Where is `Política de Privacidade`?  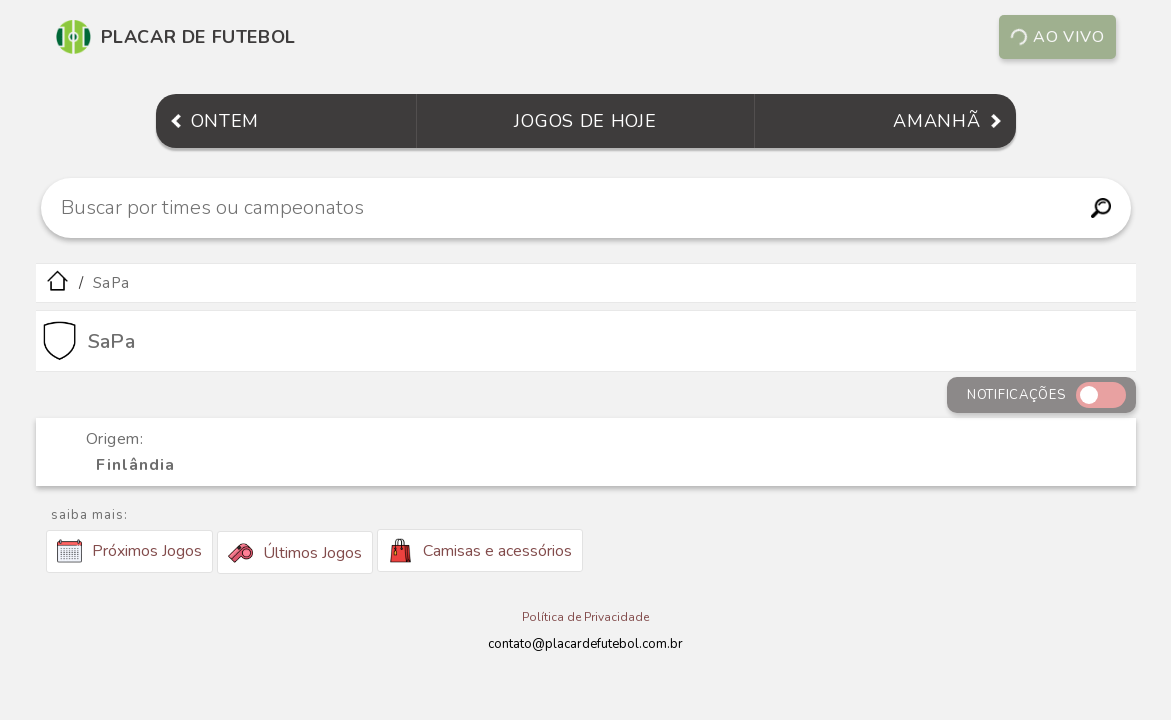 Política de Privacidade is located at coordinates (585, 617).